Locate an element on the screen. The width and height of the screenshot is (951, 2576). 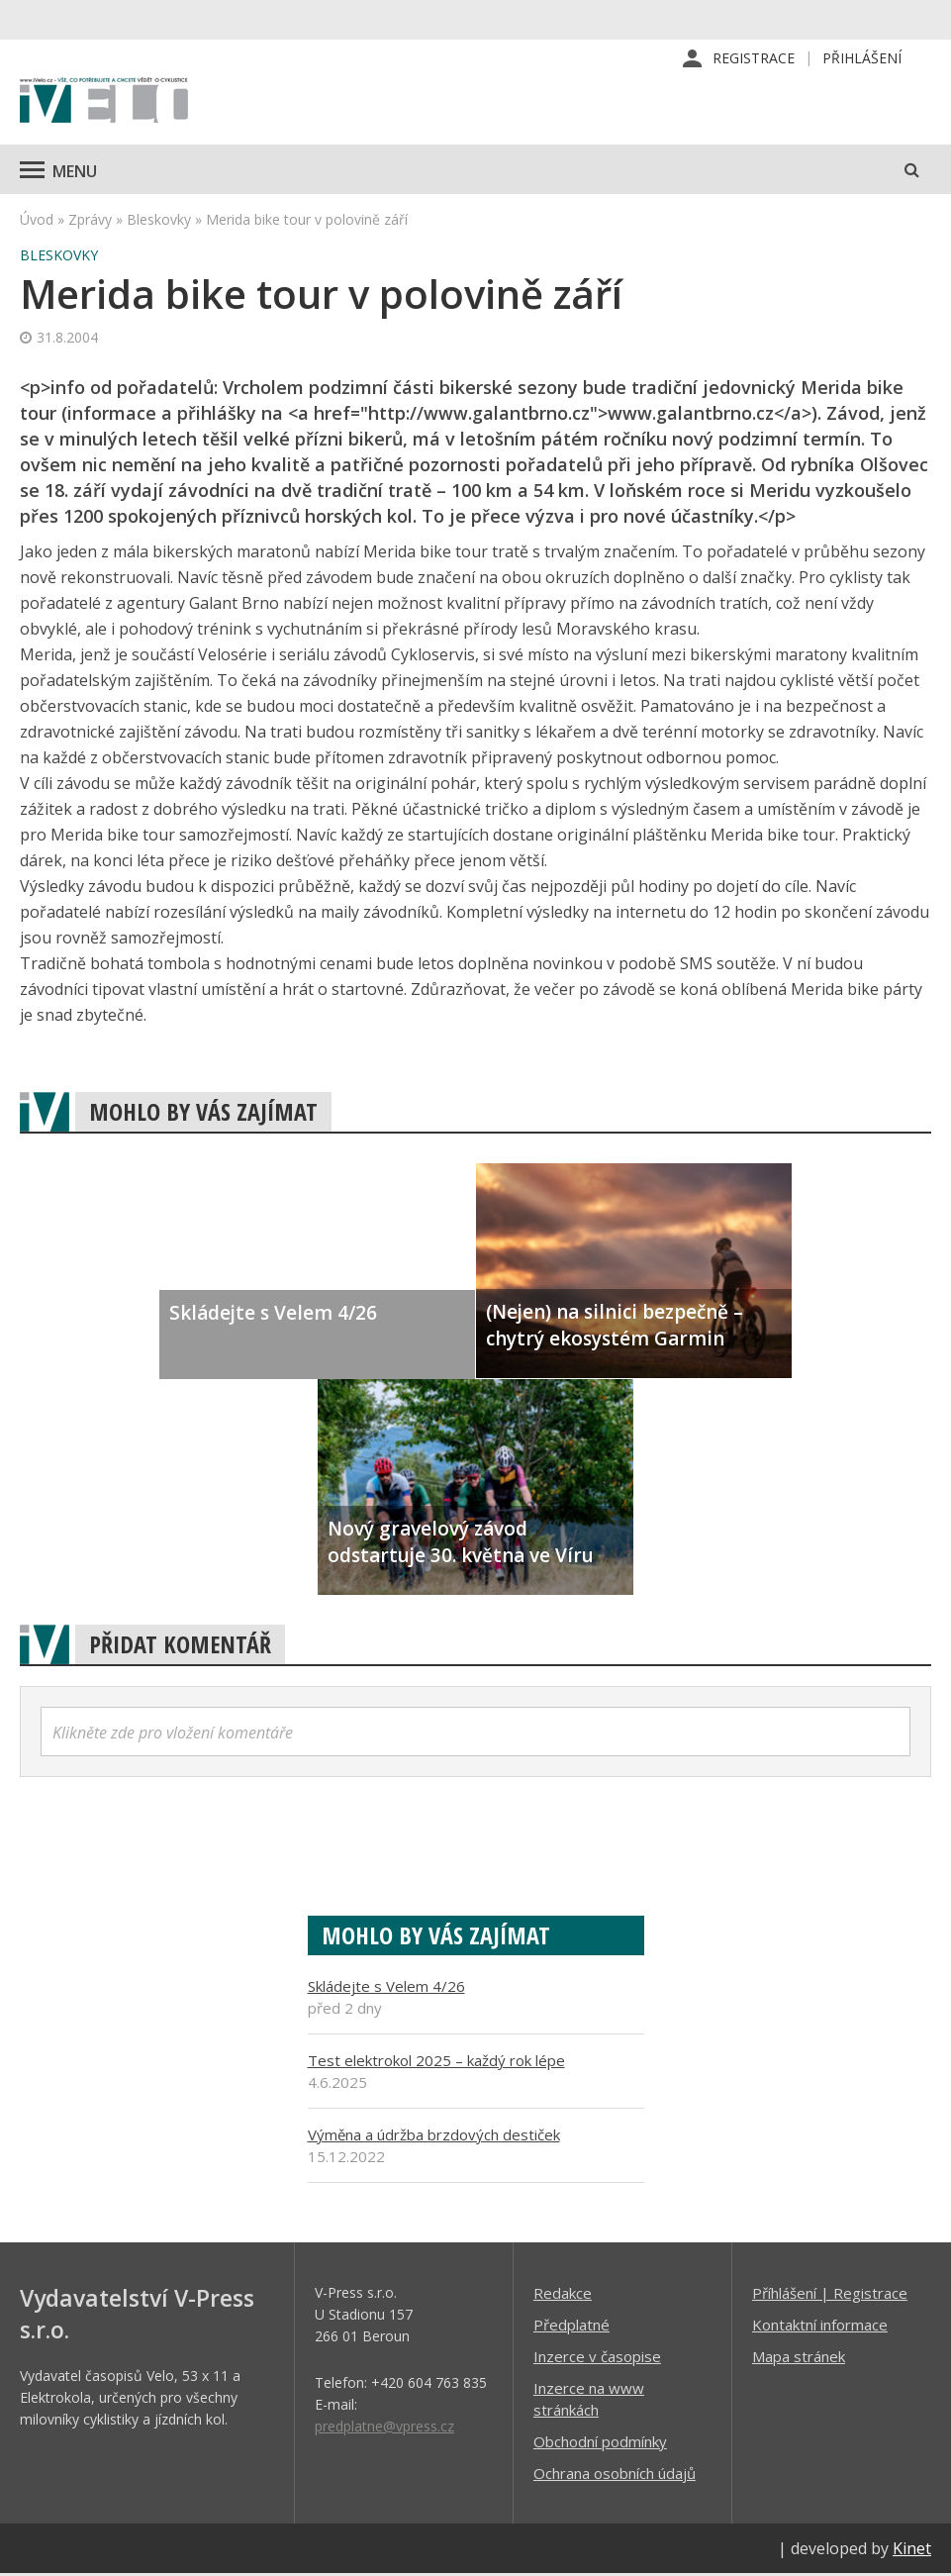
Úvod is located at coordinates (36, 221).